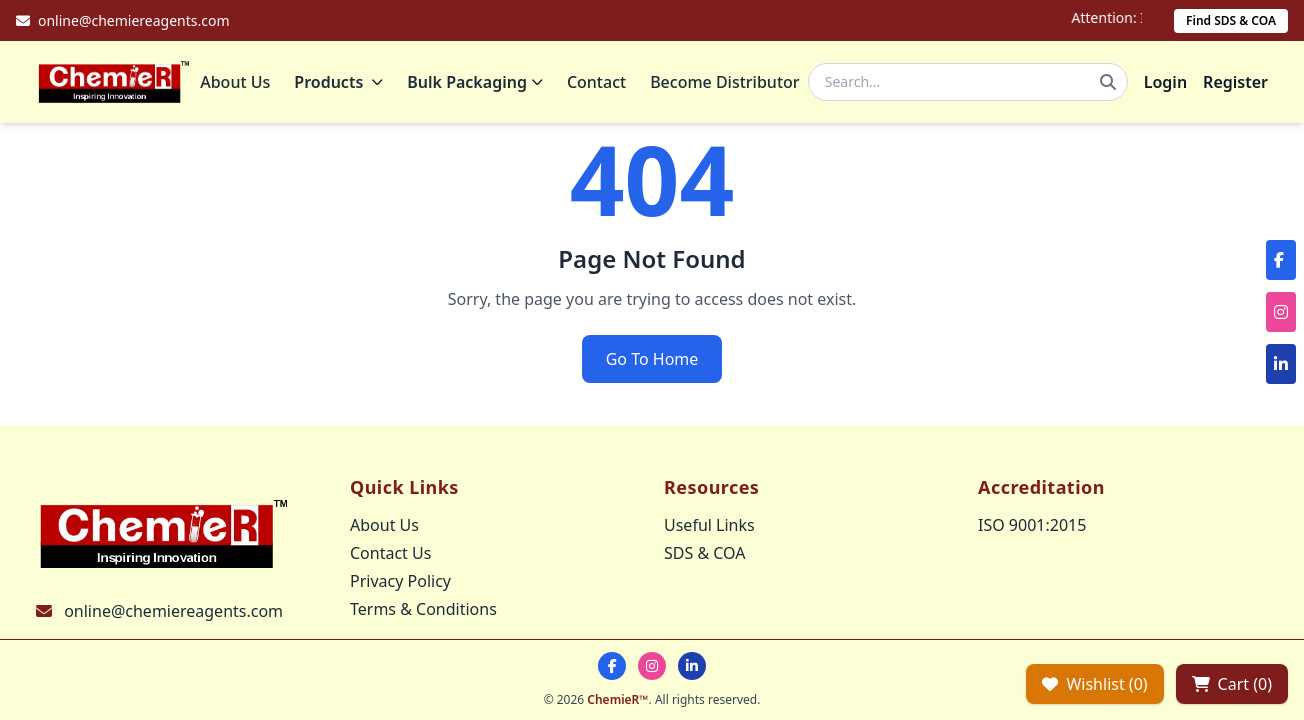 The width and height of the screenshot is (1304, 720). What do you see at coordinates (652, 365) in the screenshot?
I see `Go To Home` at bounding box center [652, 365].